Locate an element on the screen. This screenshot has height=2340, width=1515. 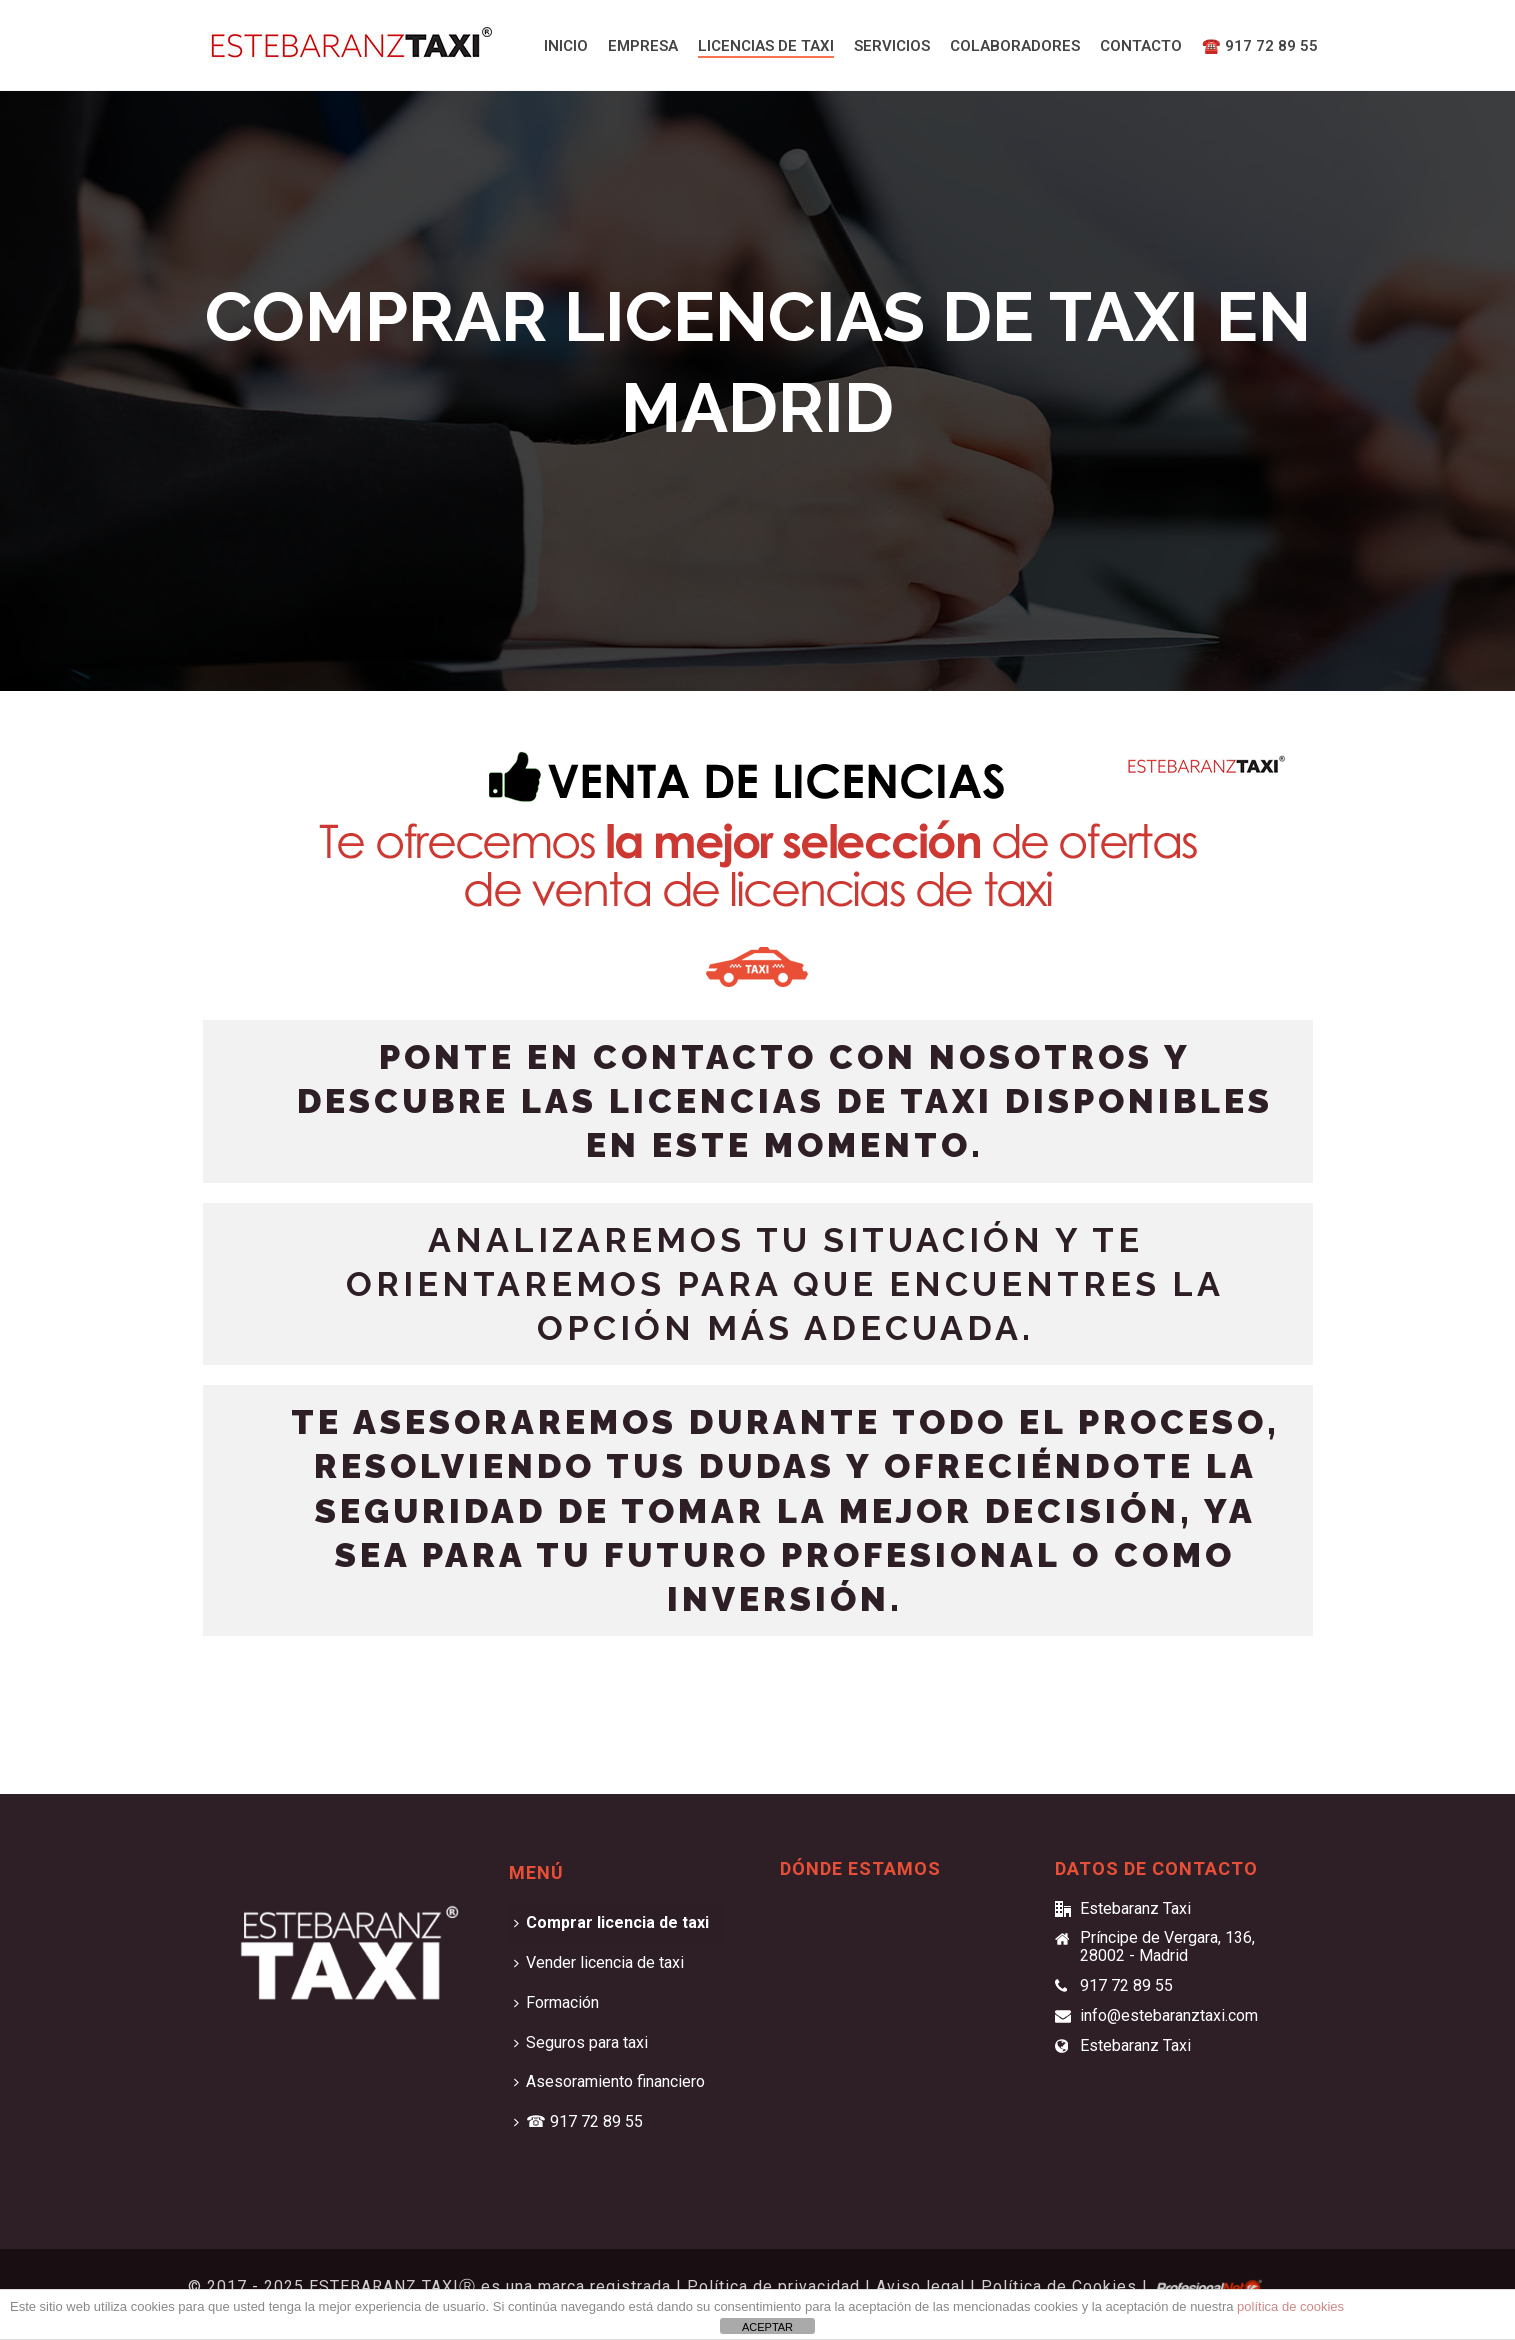
Asesoramiento financiero is located at coordinates (609, 2081).